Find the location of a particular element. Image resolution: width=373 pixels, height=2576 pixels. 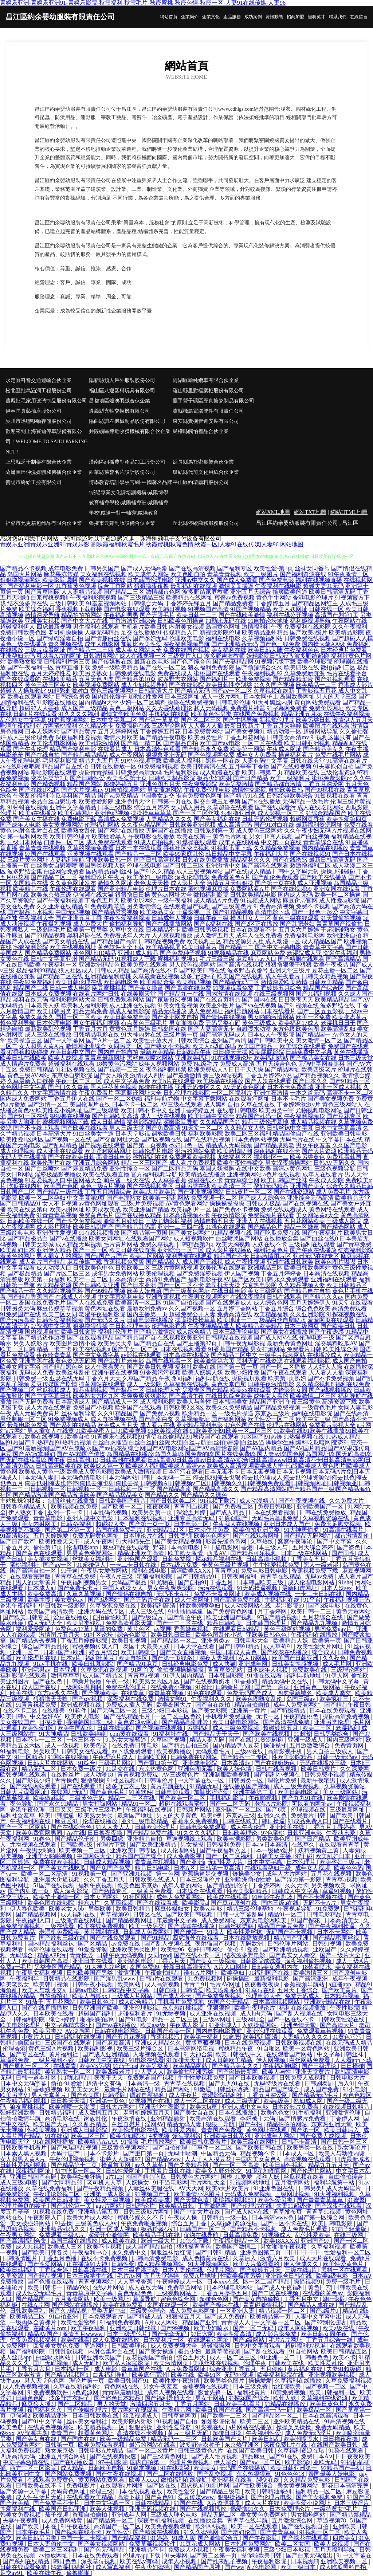

香港午夜伦理 is located at coordinates (28, 1809).